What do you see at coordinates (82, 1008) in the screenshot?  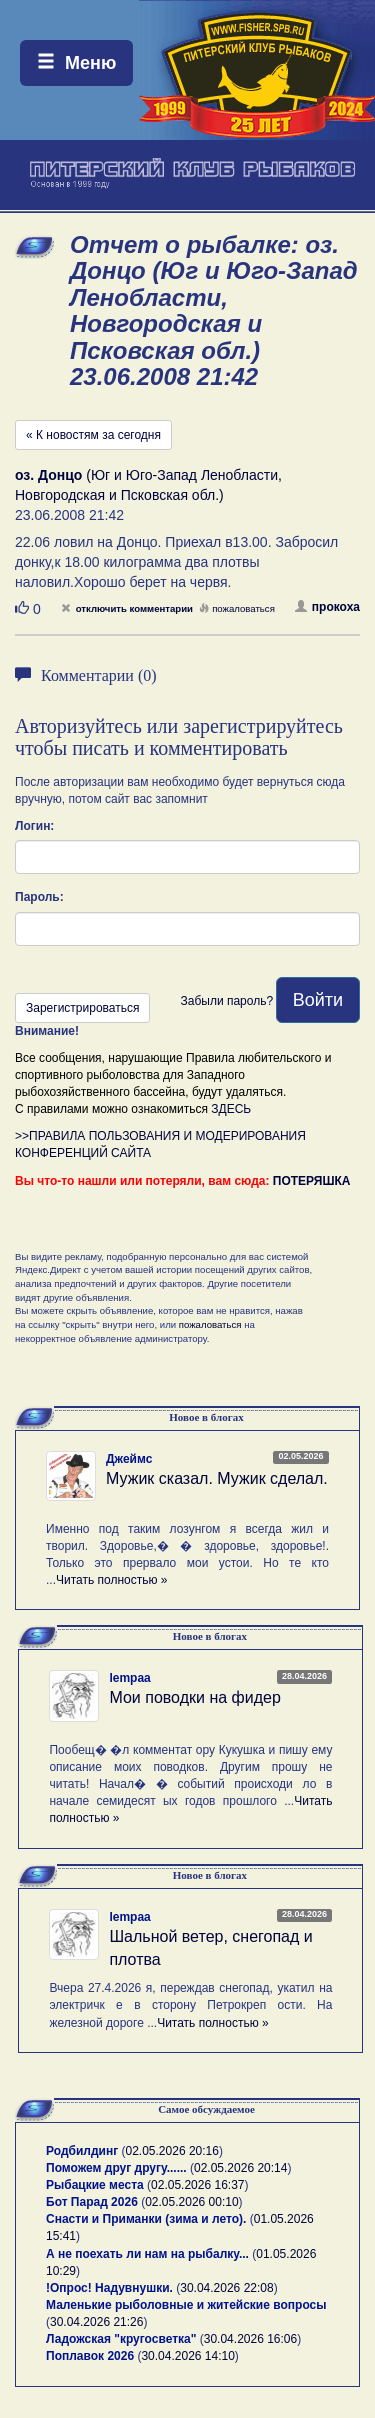 I see `Зарегистрироваться` at bounding box center [82, 1008].